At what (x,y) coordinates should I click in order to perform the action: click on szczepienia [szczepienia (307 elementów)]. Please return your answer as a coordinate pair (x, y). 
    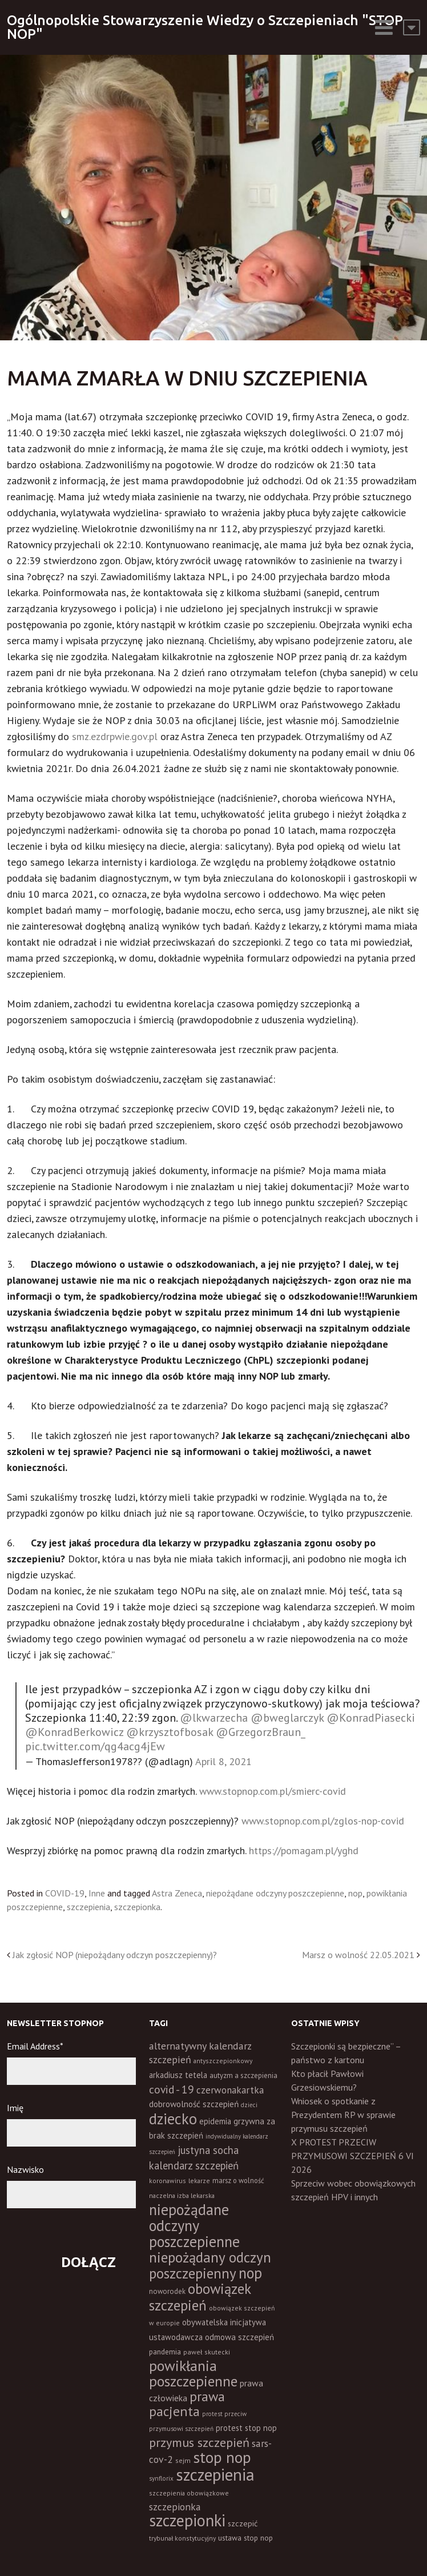
    Looking at the image, I should click on (215, 2474).